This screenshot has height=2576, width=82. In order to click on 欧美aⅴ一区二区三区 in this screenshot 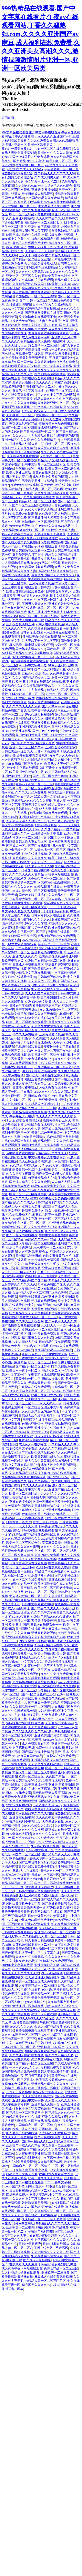, I will do `click(39, 1592)`.